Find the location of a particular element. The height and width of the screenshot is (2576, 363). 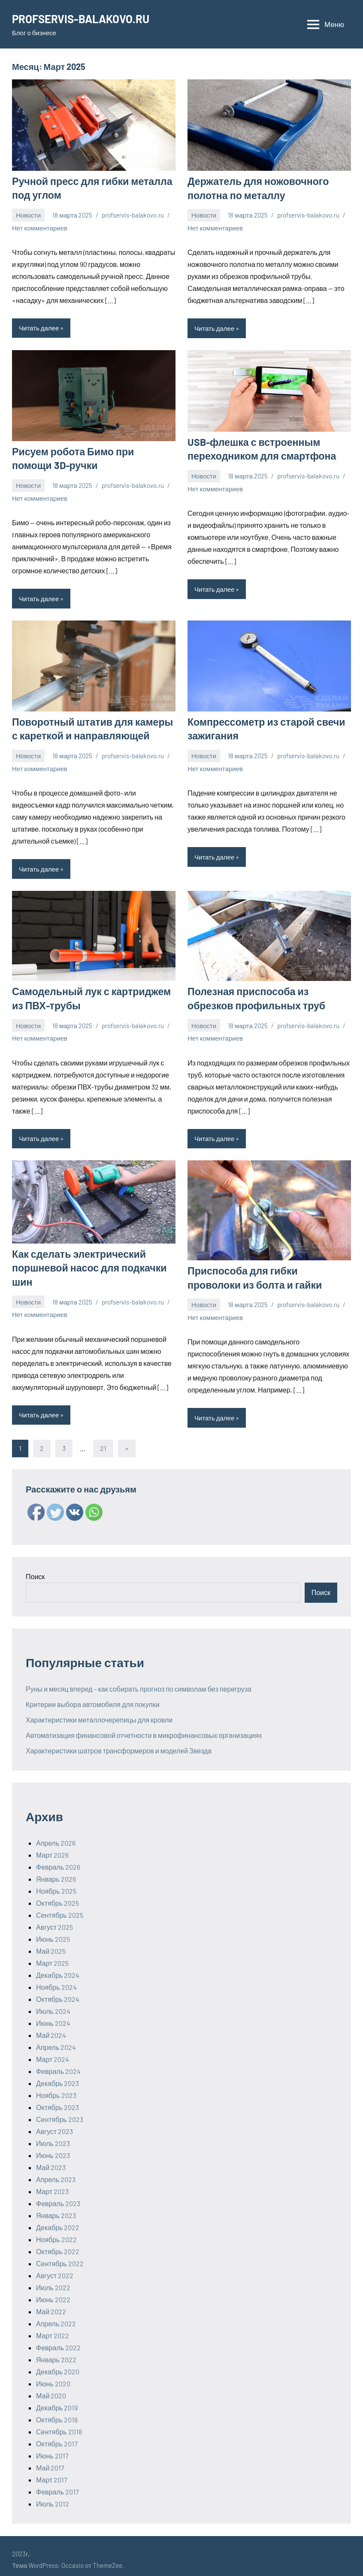

Декабрь 2022 is located at coordinates (57, 2220).